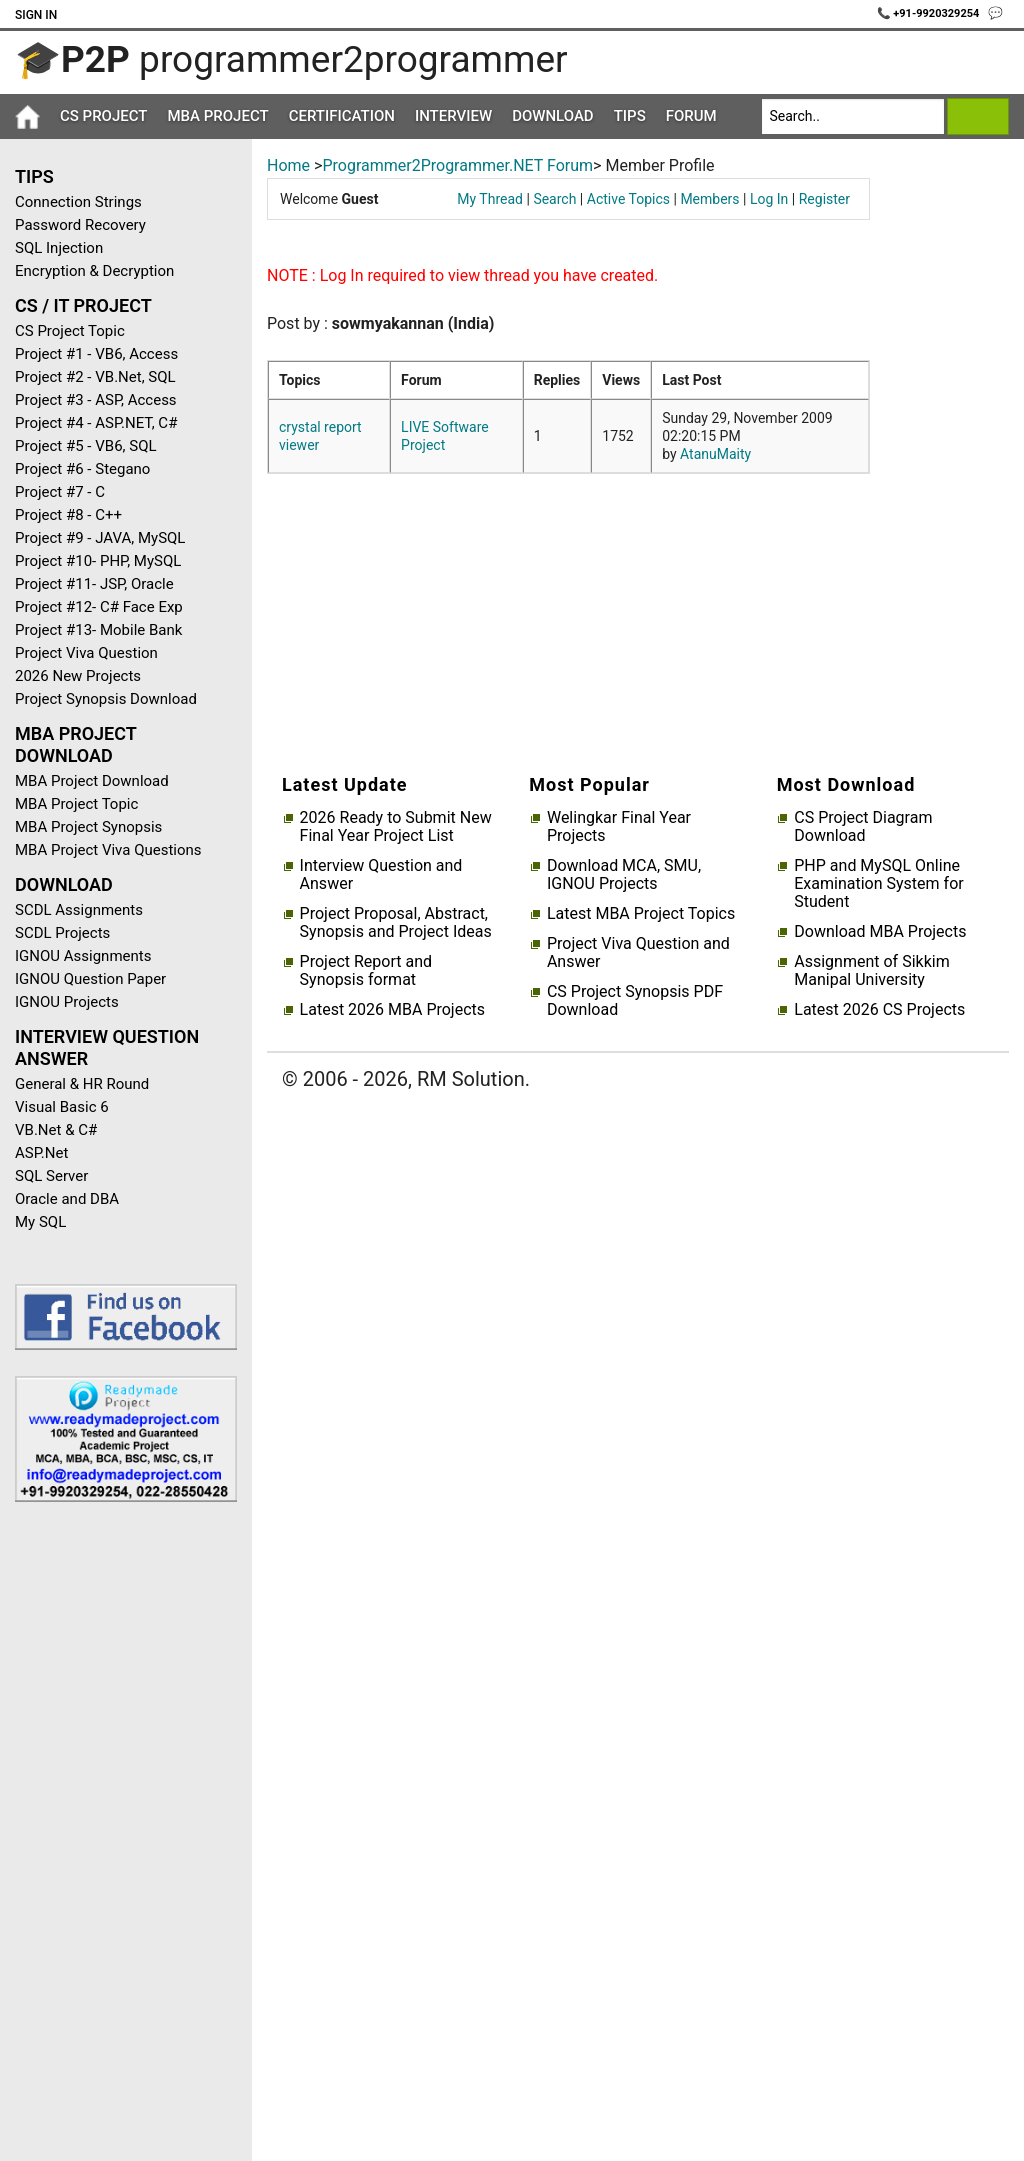 This screenshot has width=1024, height=2161. Describe the element at coordinates (94, 271) in the screenshot. I see `Encryption & Decryption` at that location.